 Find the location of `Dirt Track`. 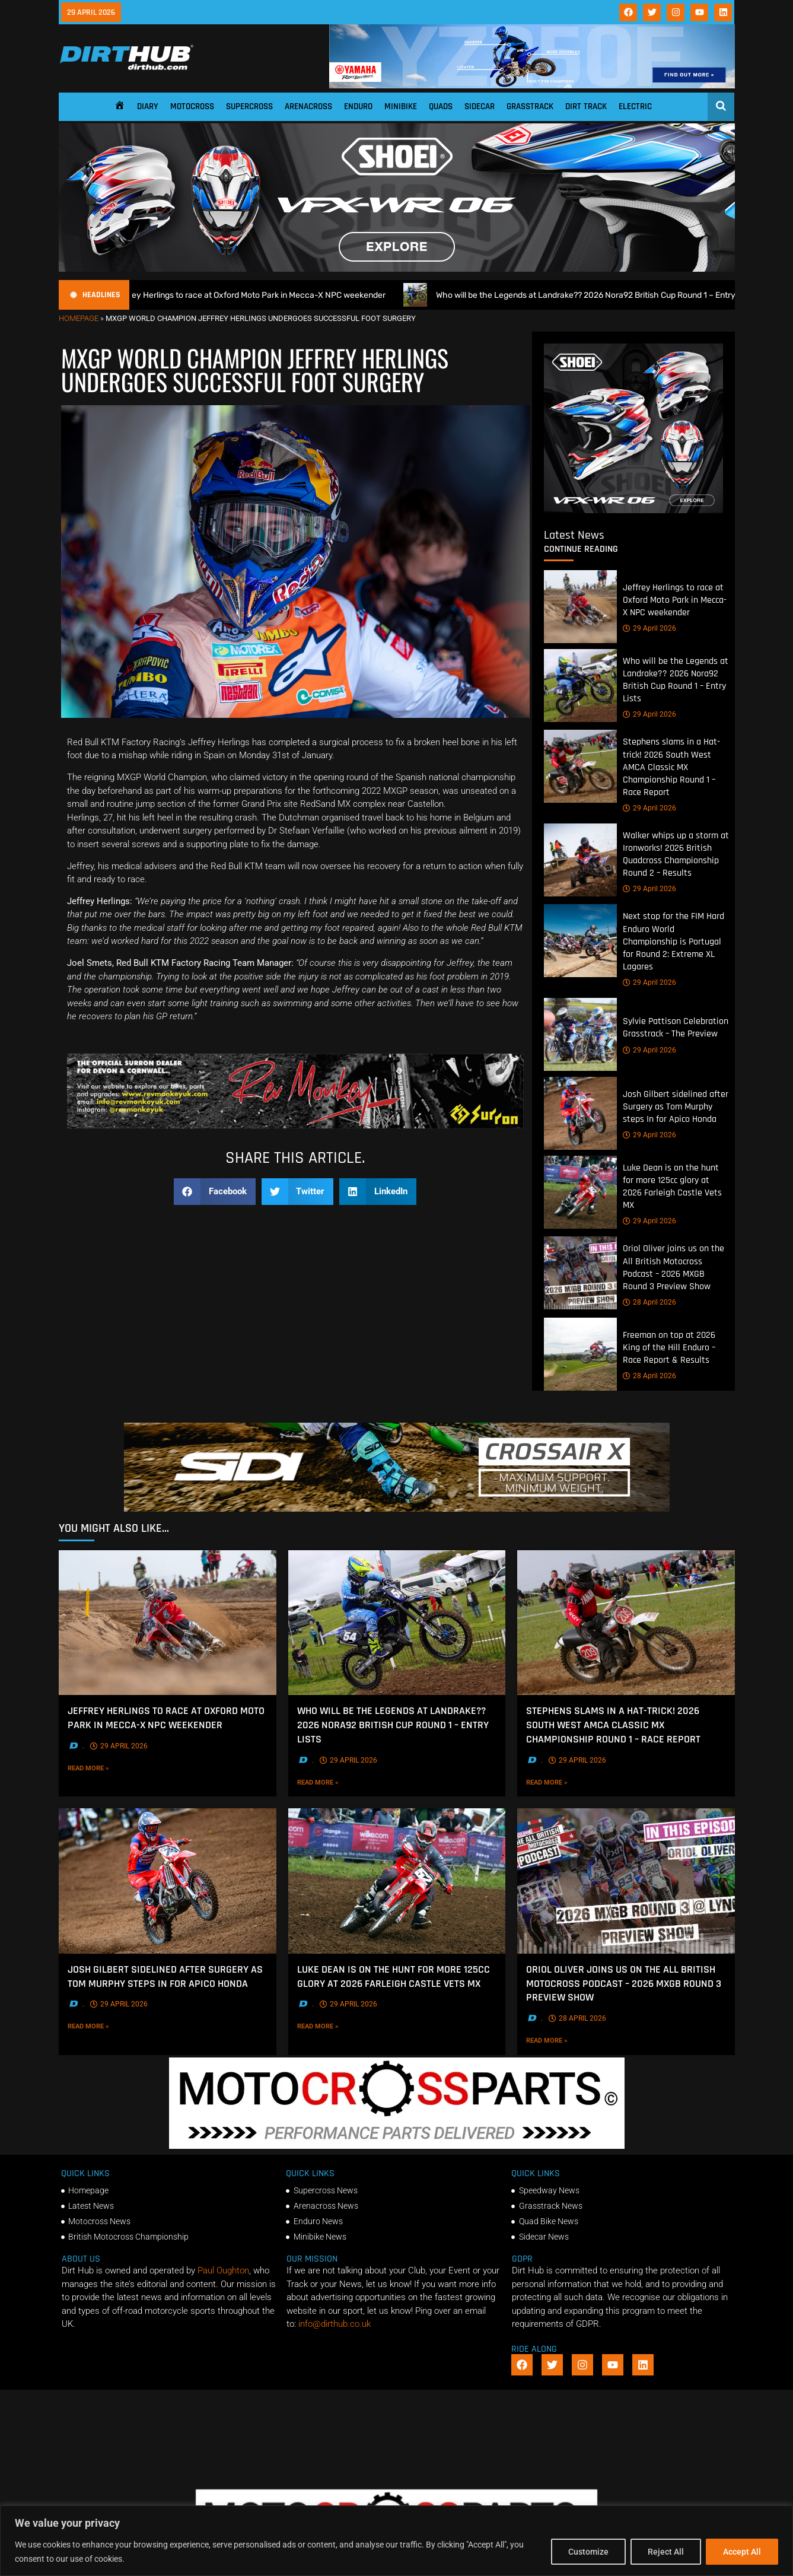

Dirt Track is located at coordinates (586, 106).